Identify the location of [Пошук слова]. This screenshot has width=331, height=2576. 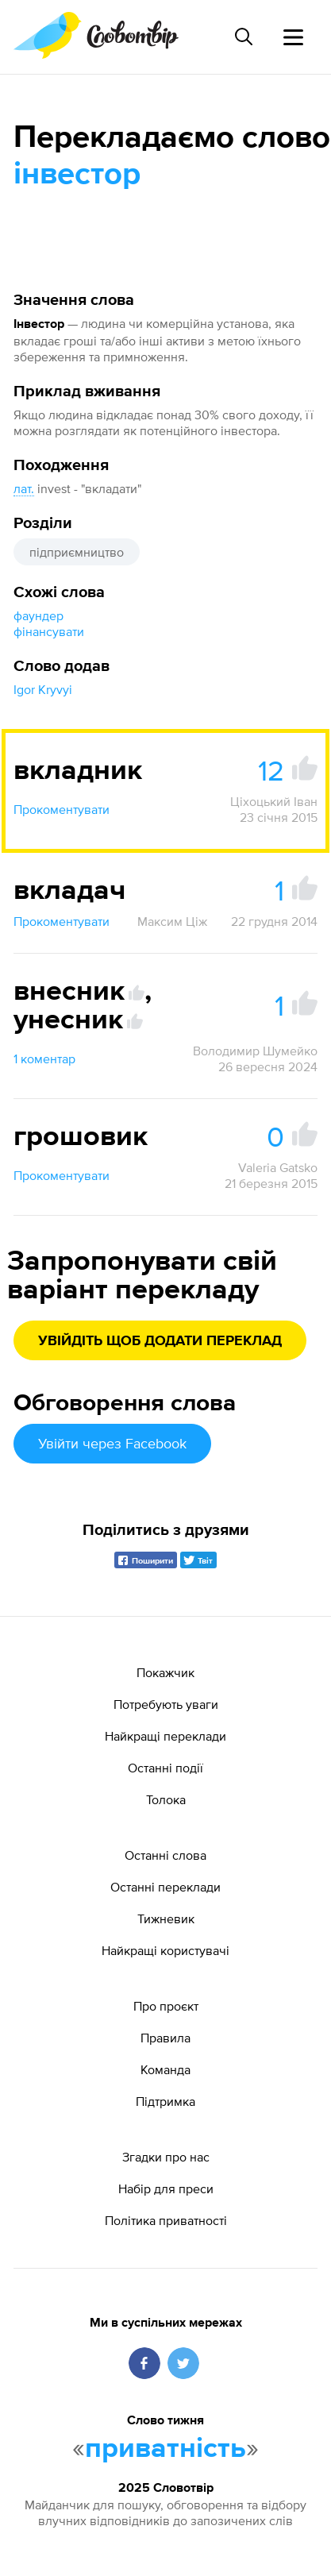
(243, 36).